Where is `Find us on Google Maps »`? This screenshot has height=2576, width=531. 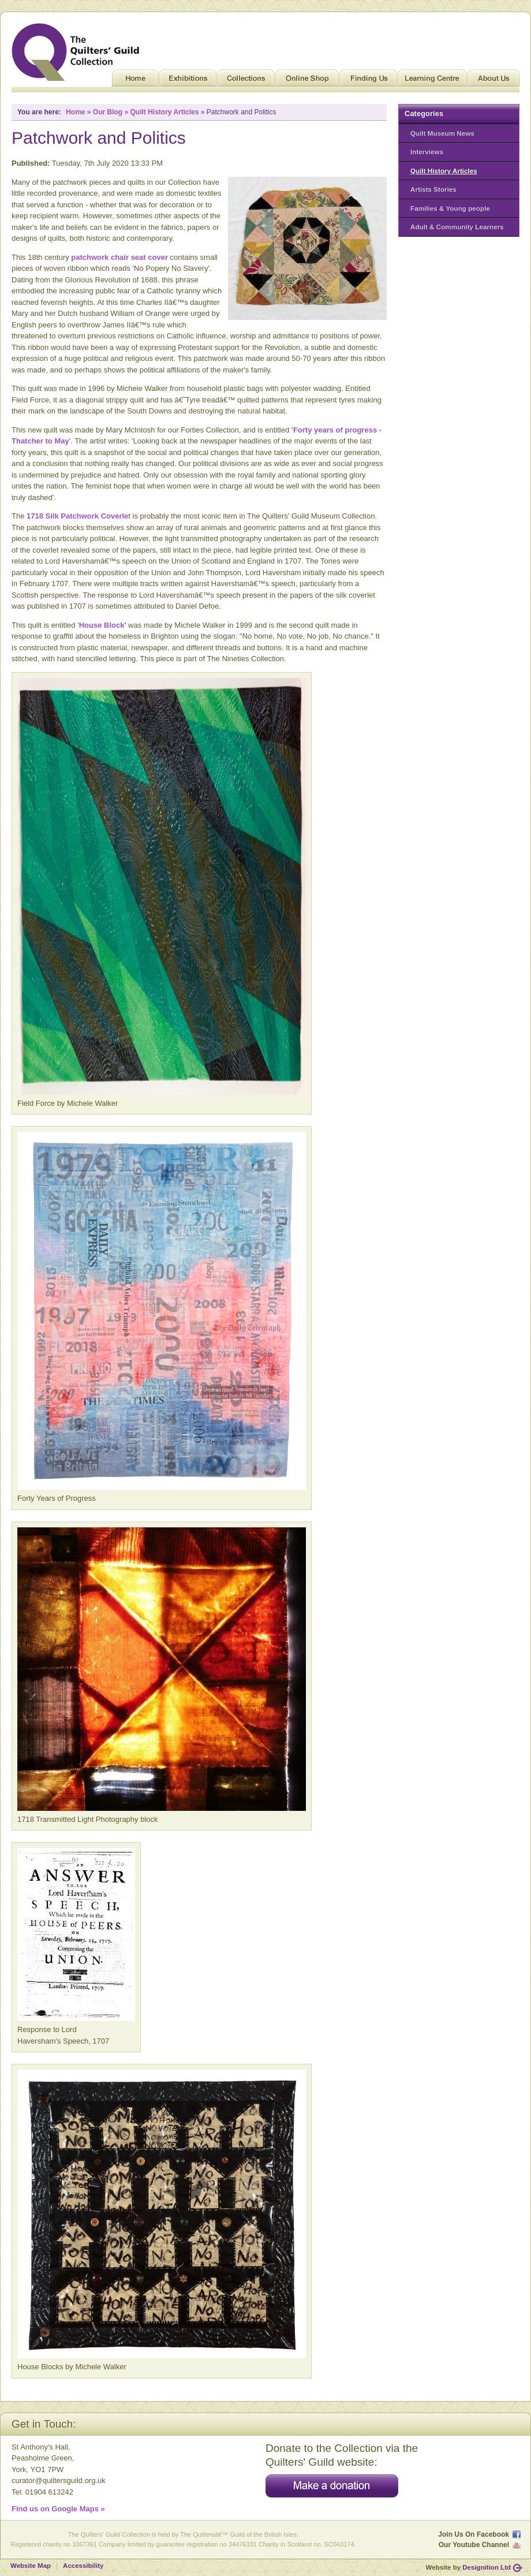
Find us on Google Maps » is located at coordinates (58, 2508).